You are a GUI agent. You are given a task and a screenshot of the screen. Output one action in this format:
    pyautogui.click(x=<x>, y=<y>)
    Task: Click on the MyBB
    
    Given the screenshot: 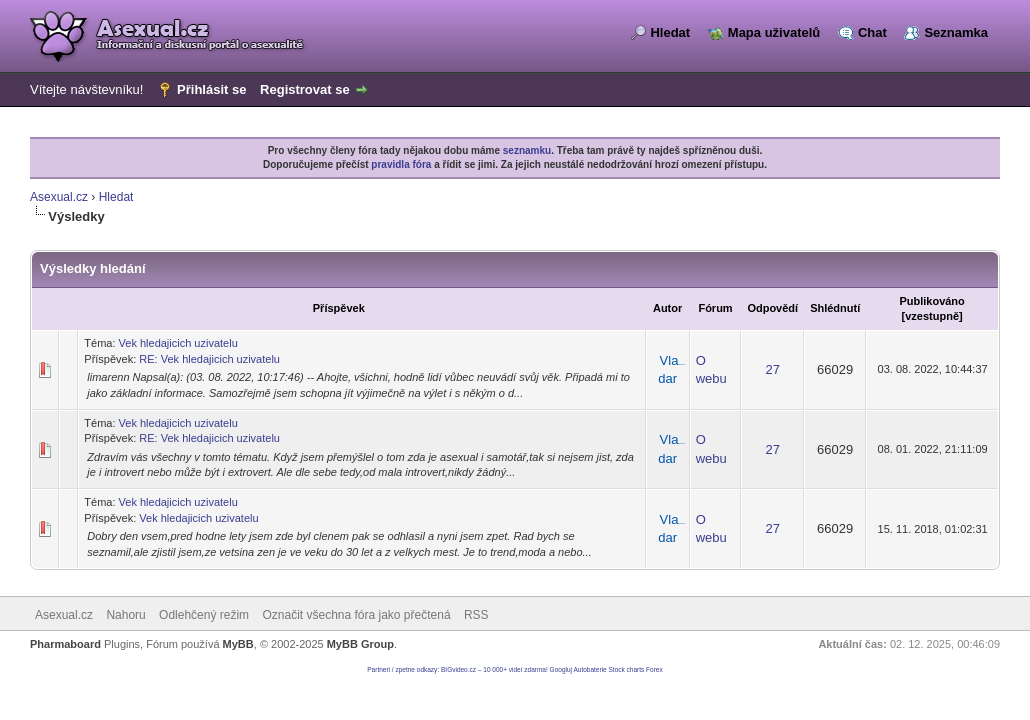 What is the action you would take?
    pyautogui.click(x=238, y=644)
    